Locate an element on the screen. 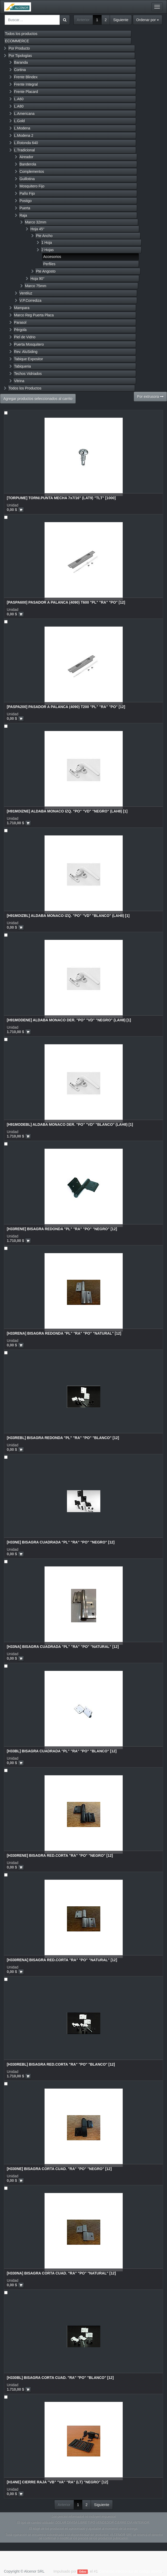 The image size is (167, 2576). Banderola is located at coordinates (28, 164).